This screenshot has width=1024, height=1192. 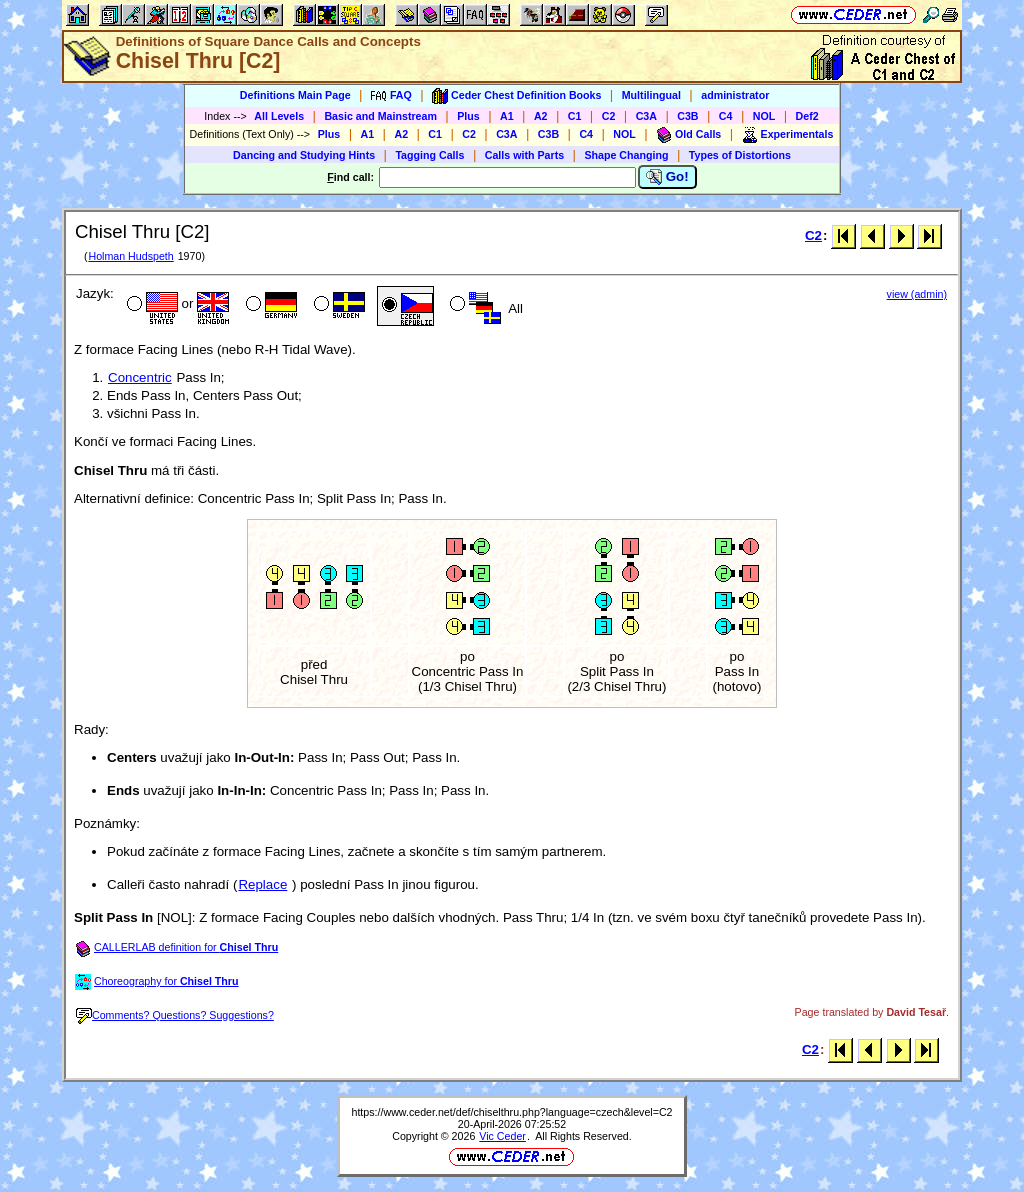 I want to click on Vic Ceder, so click(x=502, y=1136).